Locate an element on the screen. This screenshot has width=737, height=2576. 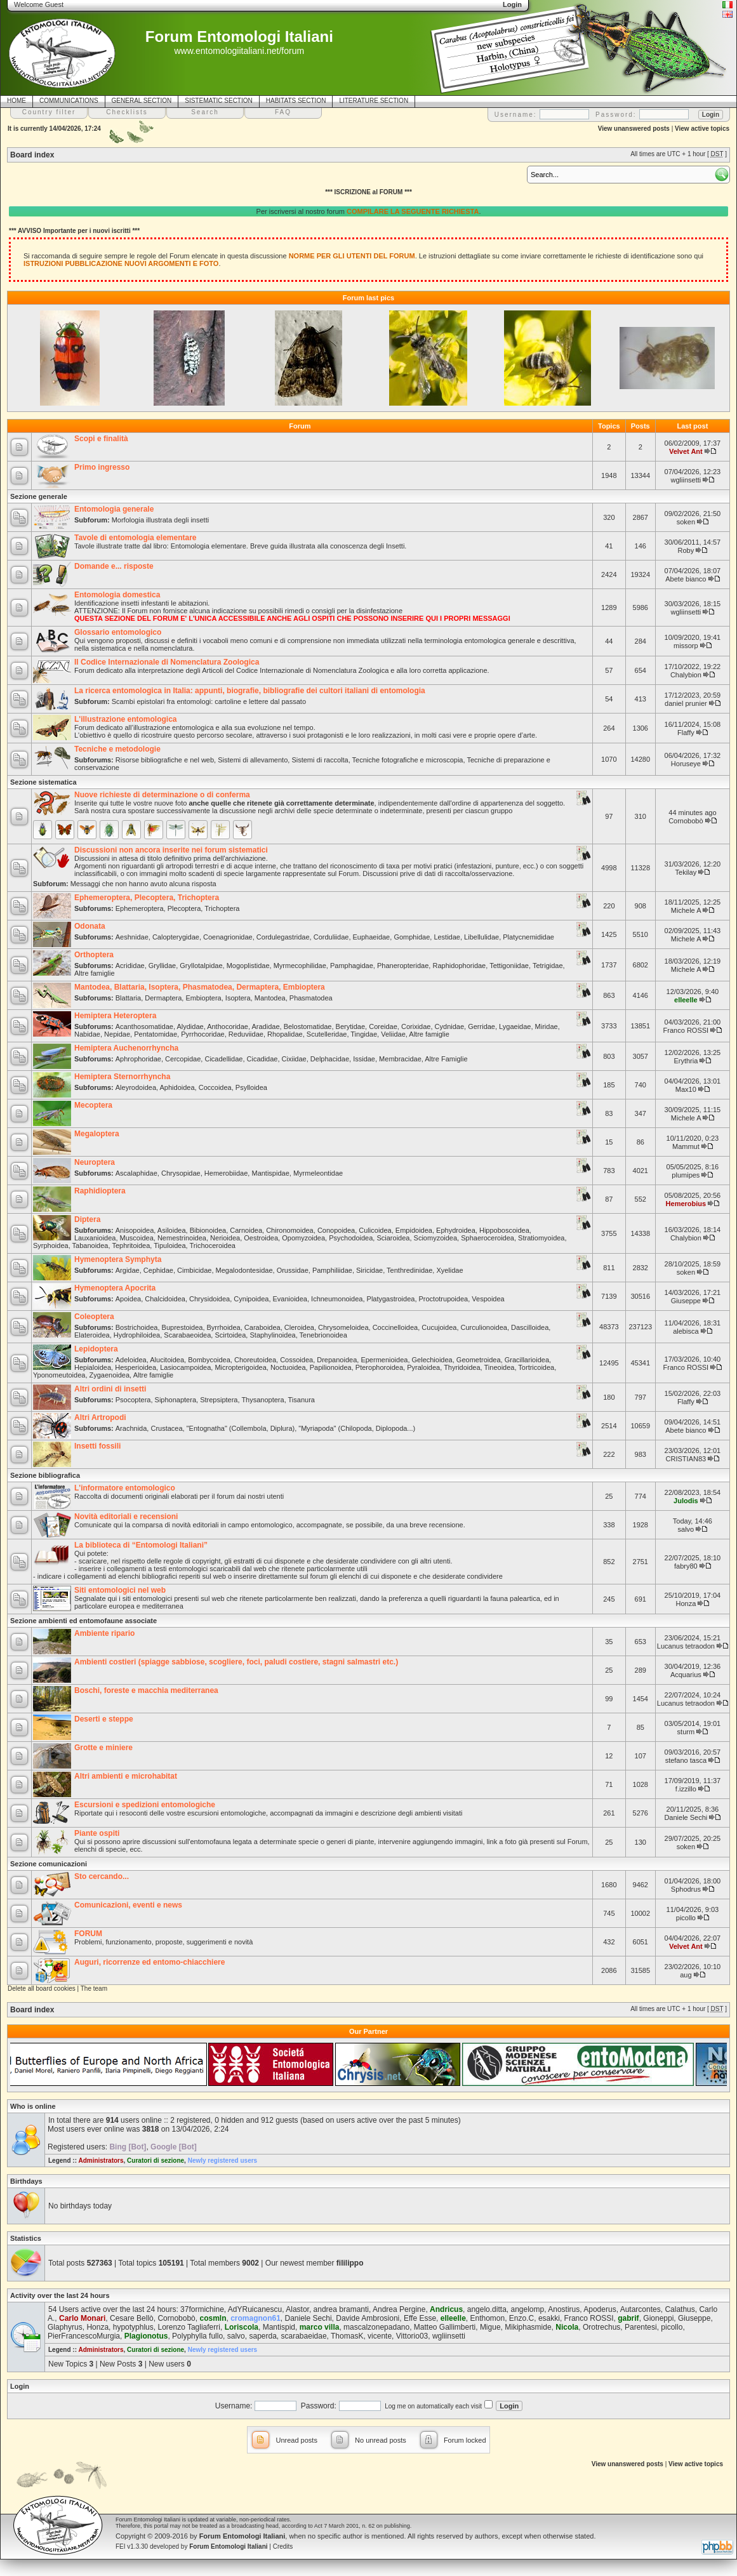
Lepidoptera is located at coordinates (96, 1348).